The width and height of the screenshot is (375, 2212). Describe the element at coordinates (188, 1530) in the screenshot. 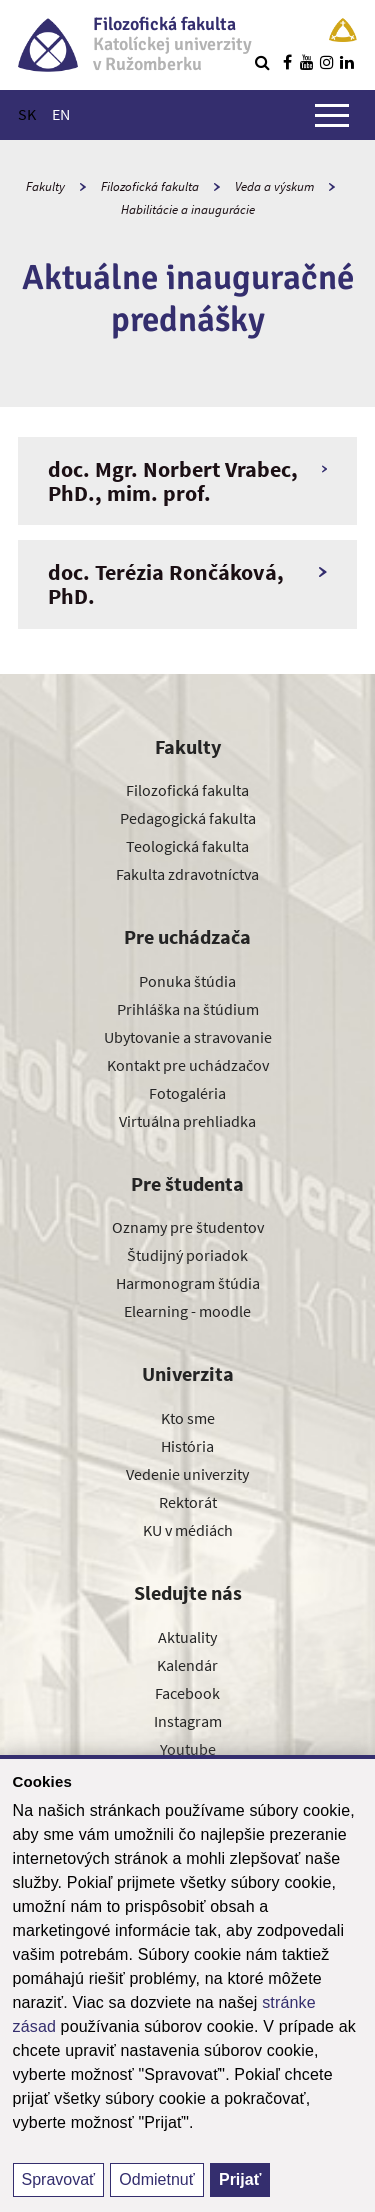

I see `KU v médiách` at that location.